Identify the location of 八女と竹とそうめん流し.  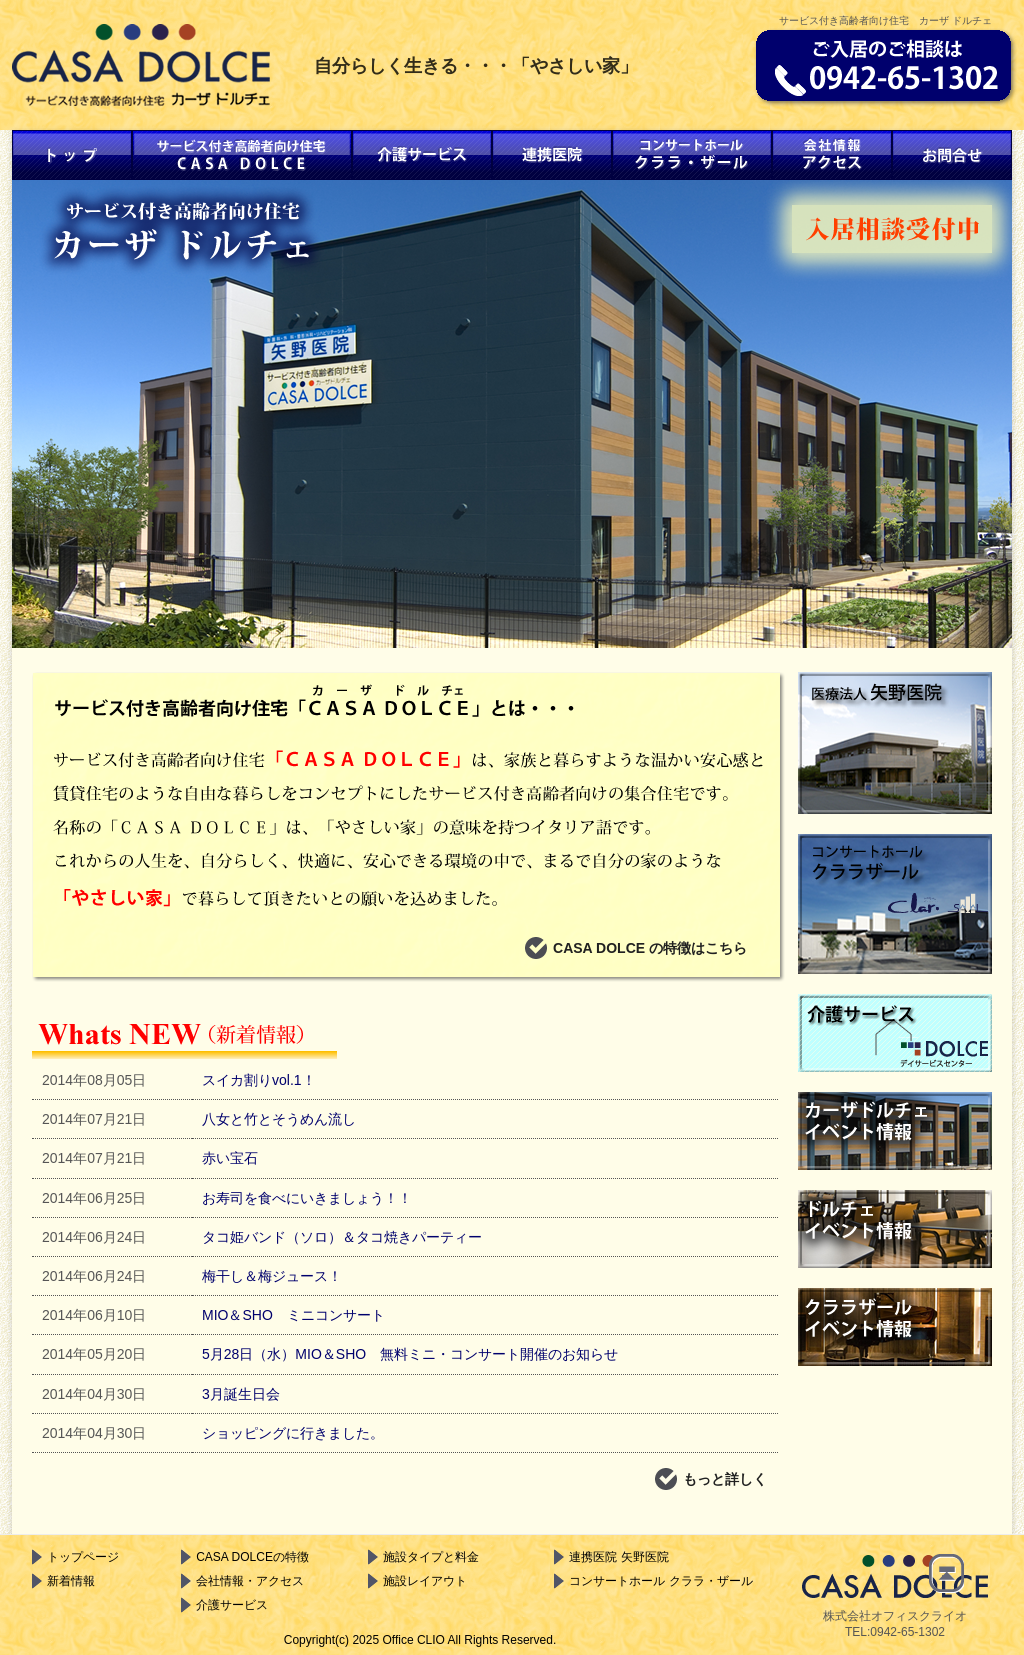
(279, 1119).